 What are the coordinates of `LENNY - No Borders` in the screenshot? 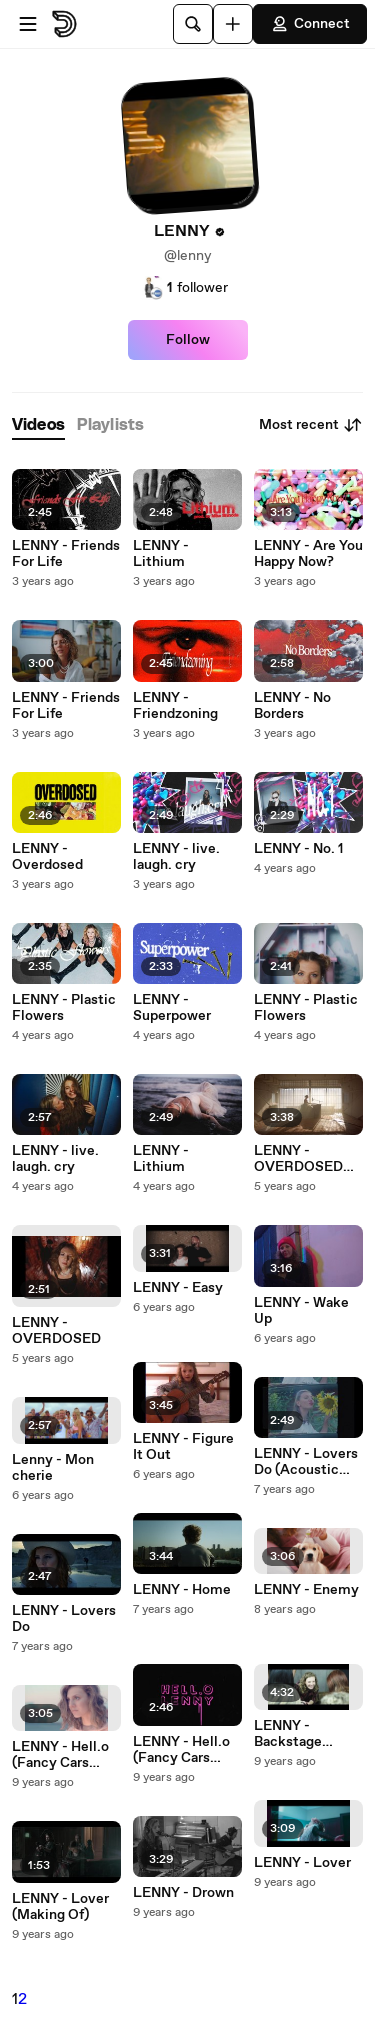 It's located at (292, 706).